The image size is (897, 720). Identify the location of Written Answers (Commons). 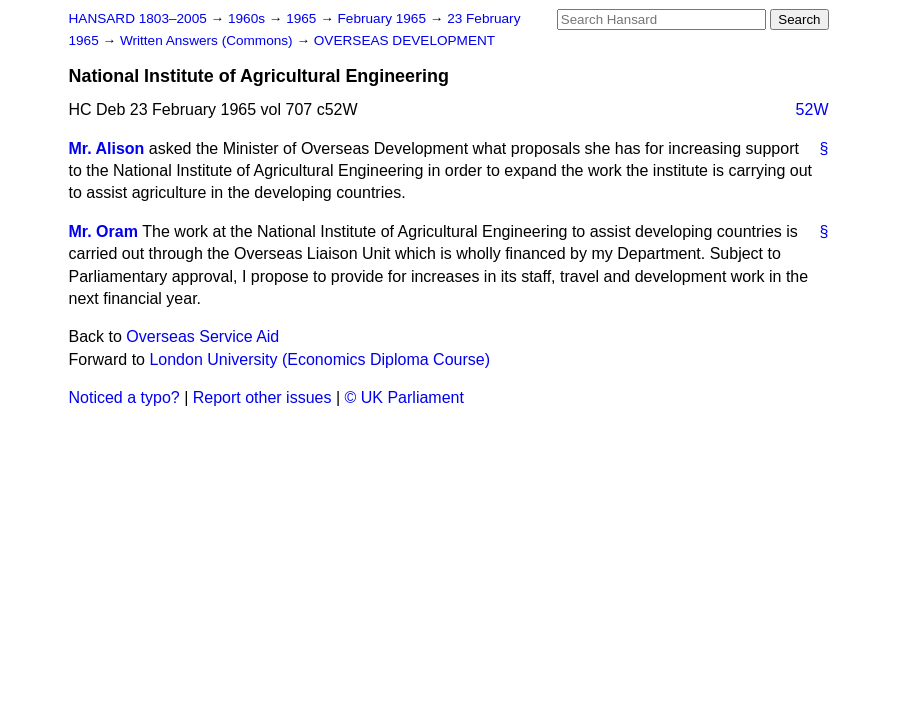
(208, 40).